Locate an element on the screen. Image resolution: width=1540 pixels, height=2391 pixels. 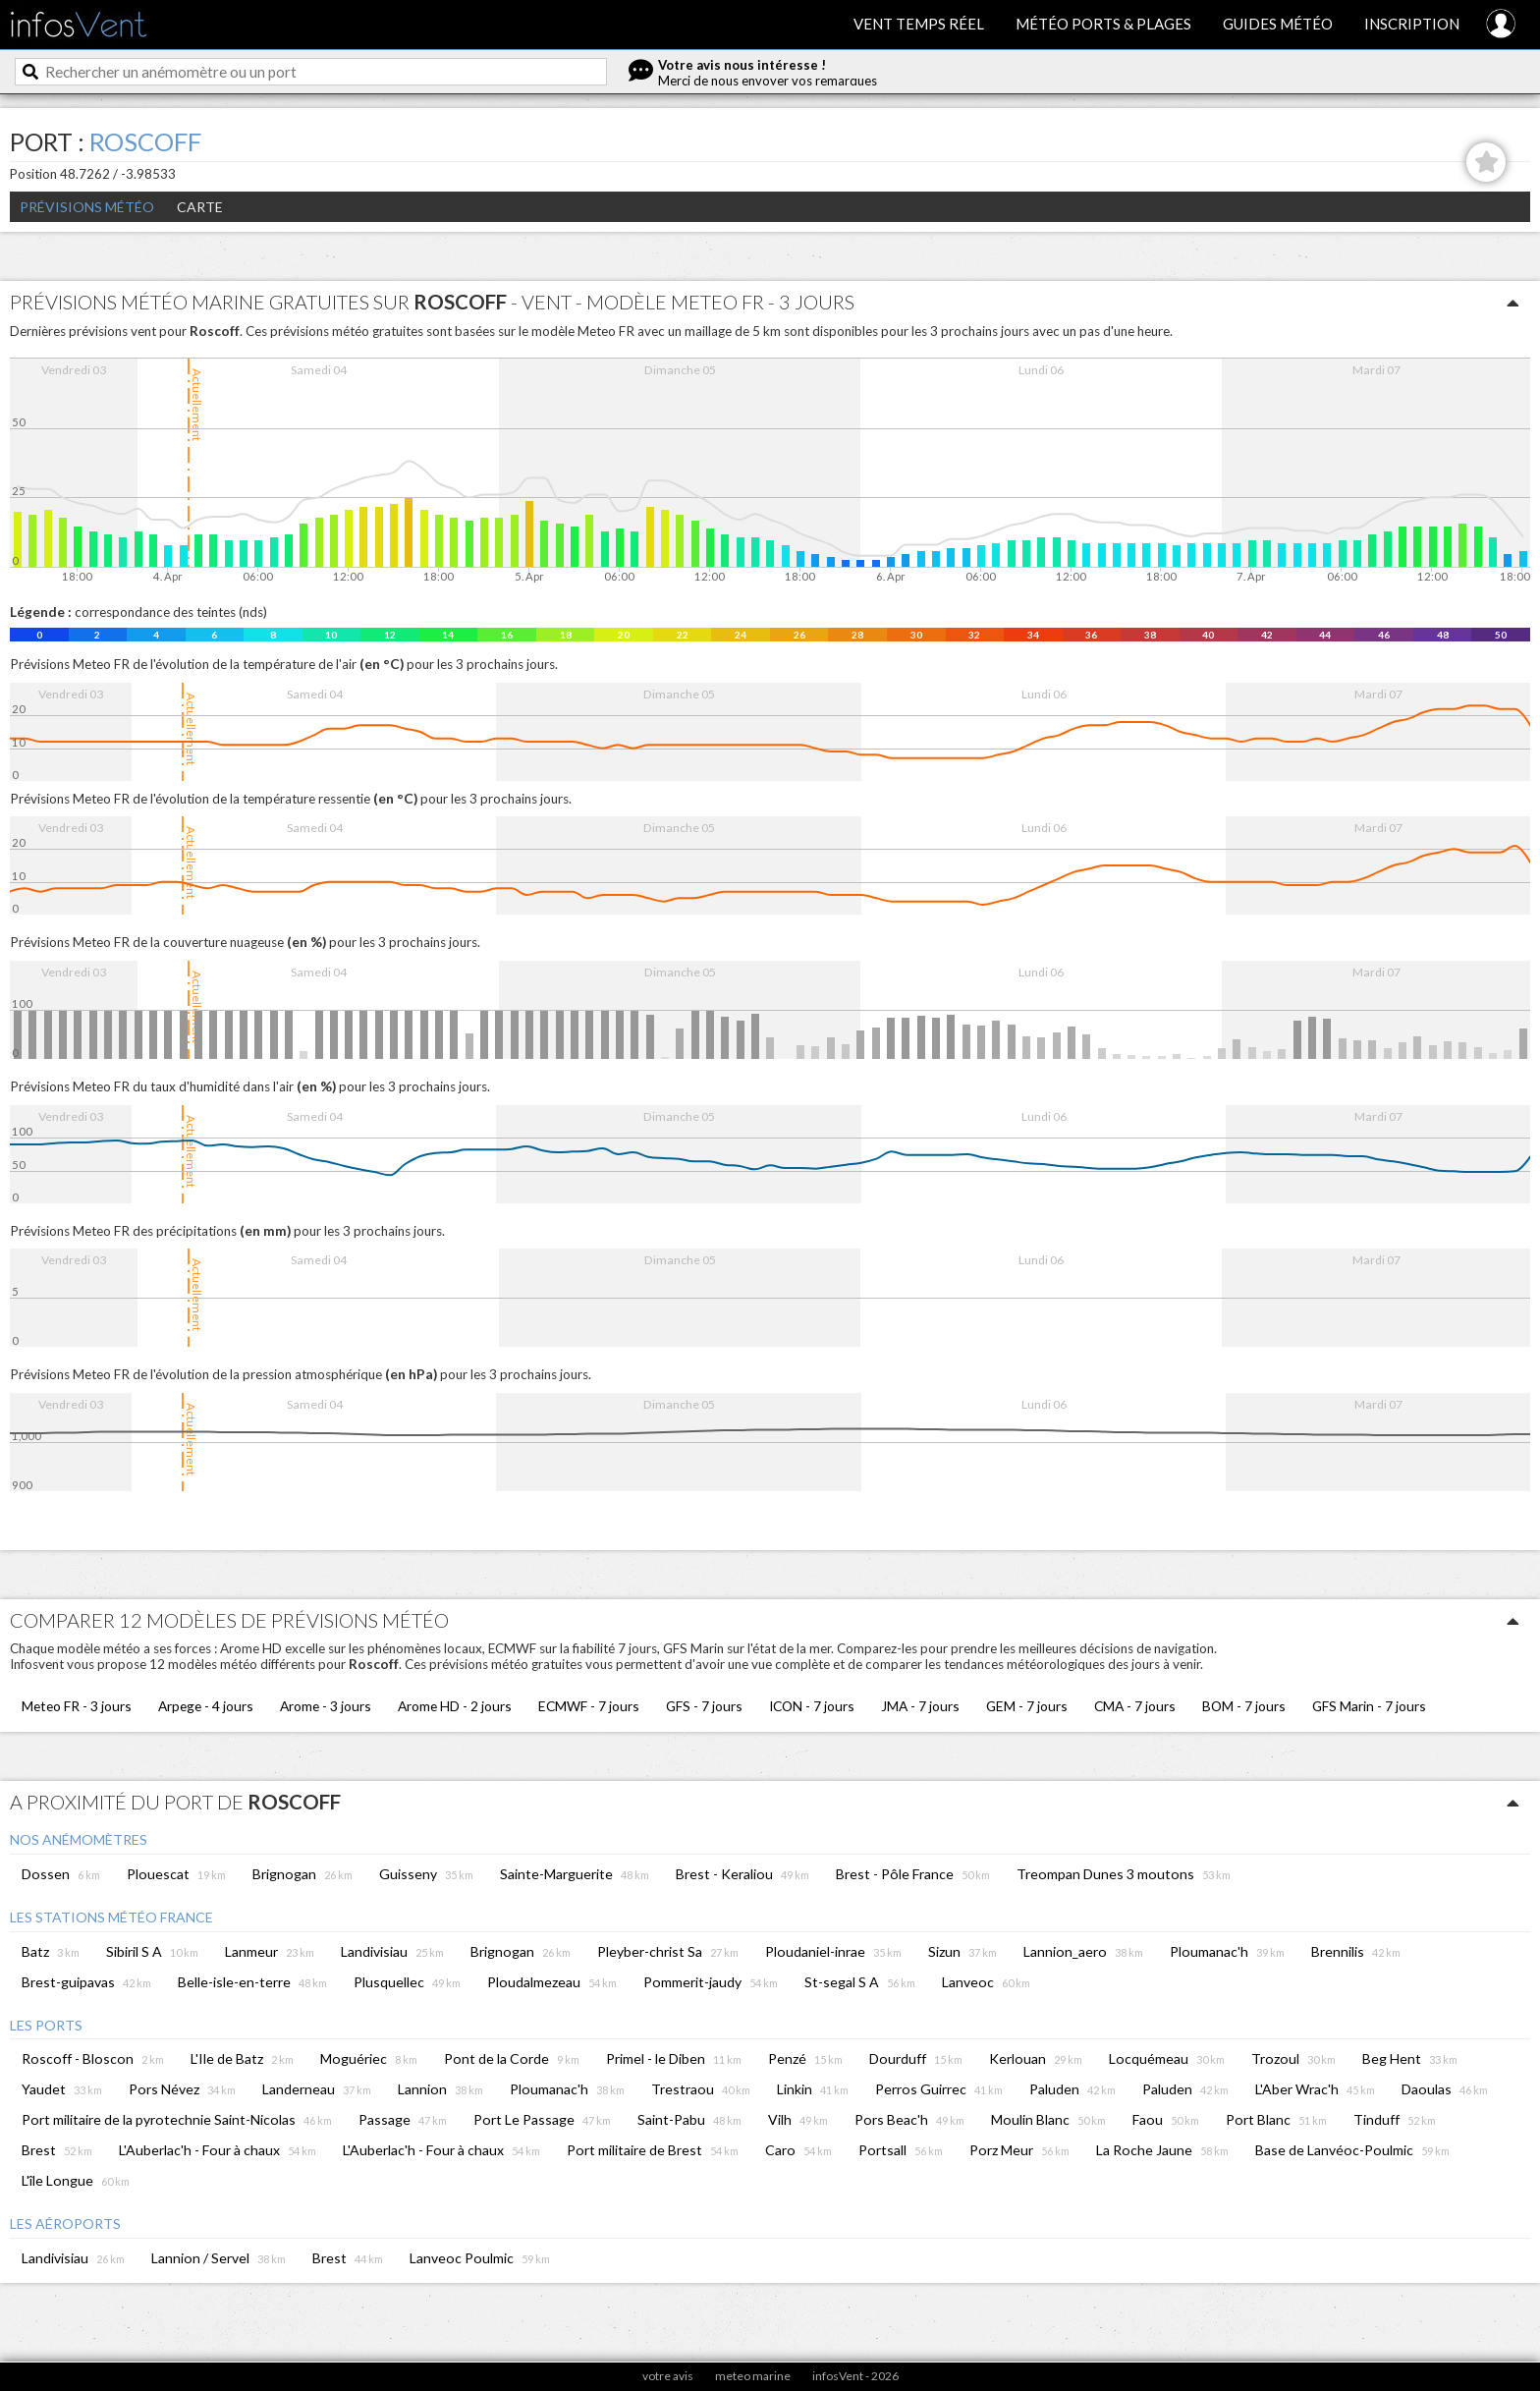
votre avis is located at coordinates (667, 2375).